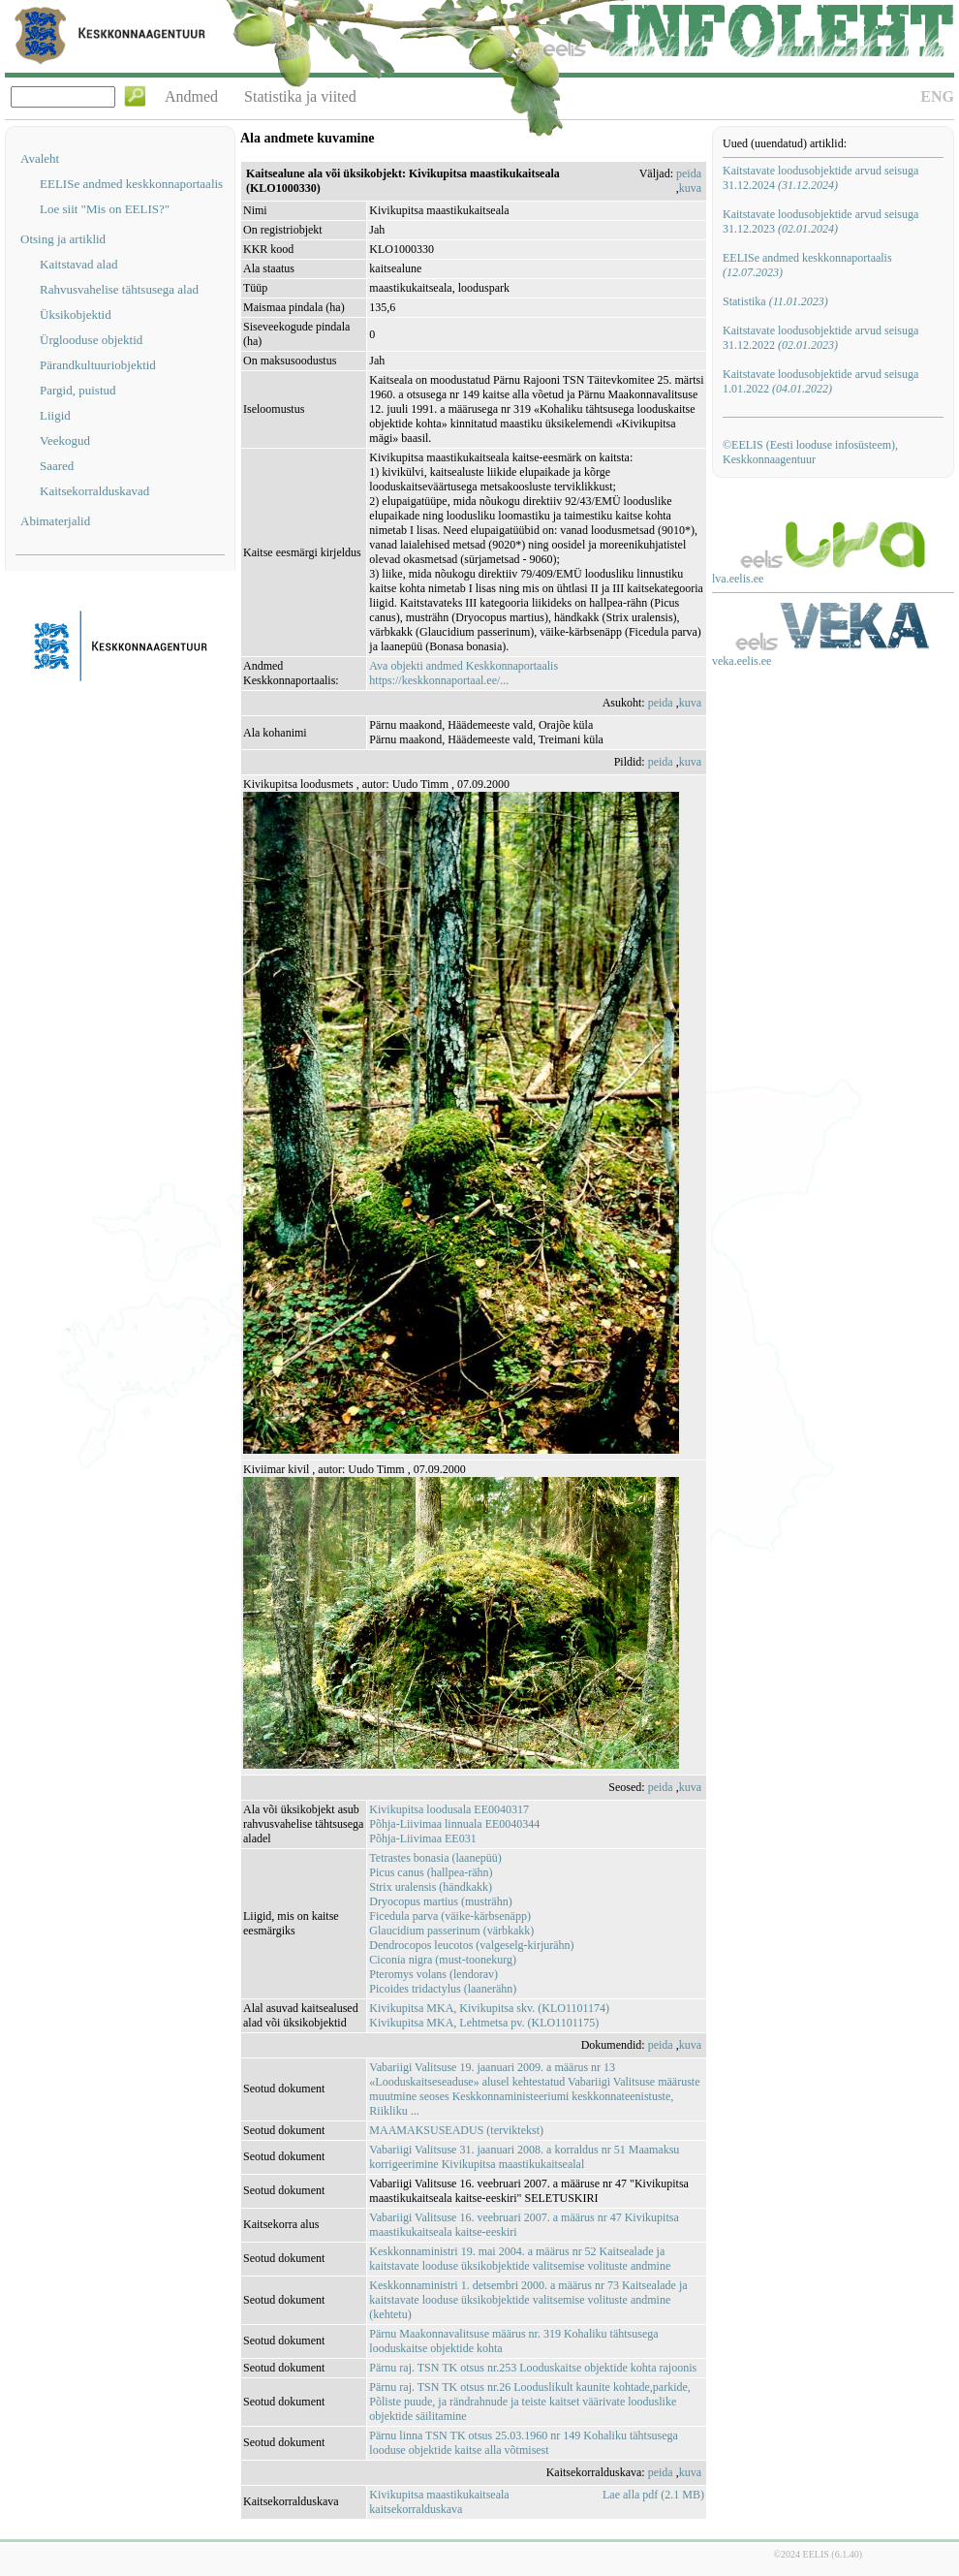  Describe the element at coordinates (98, 365) in the screenshot. I see `Pärandkultuuriobjektid` at that location.